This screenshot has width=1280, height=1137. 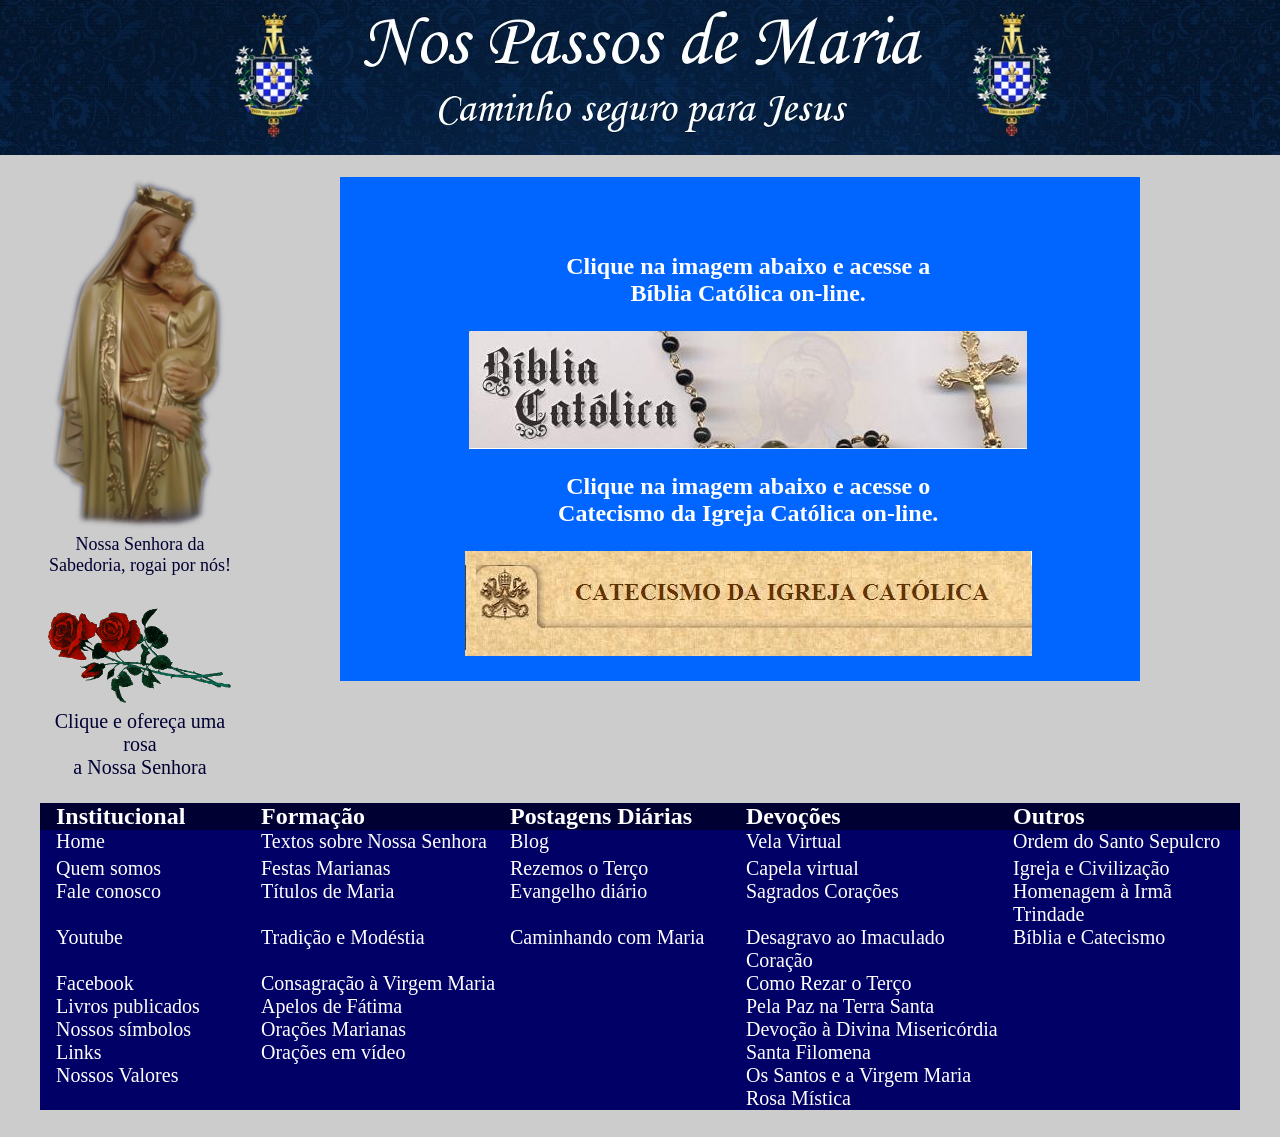 What do you see at coordinates (579, 868) in the screenshot?
I see `Rezemos o Terço` at bounding box center [579, 868].